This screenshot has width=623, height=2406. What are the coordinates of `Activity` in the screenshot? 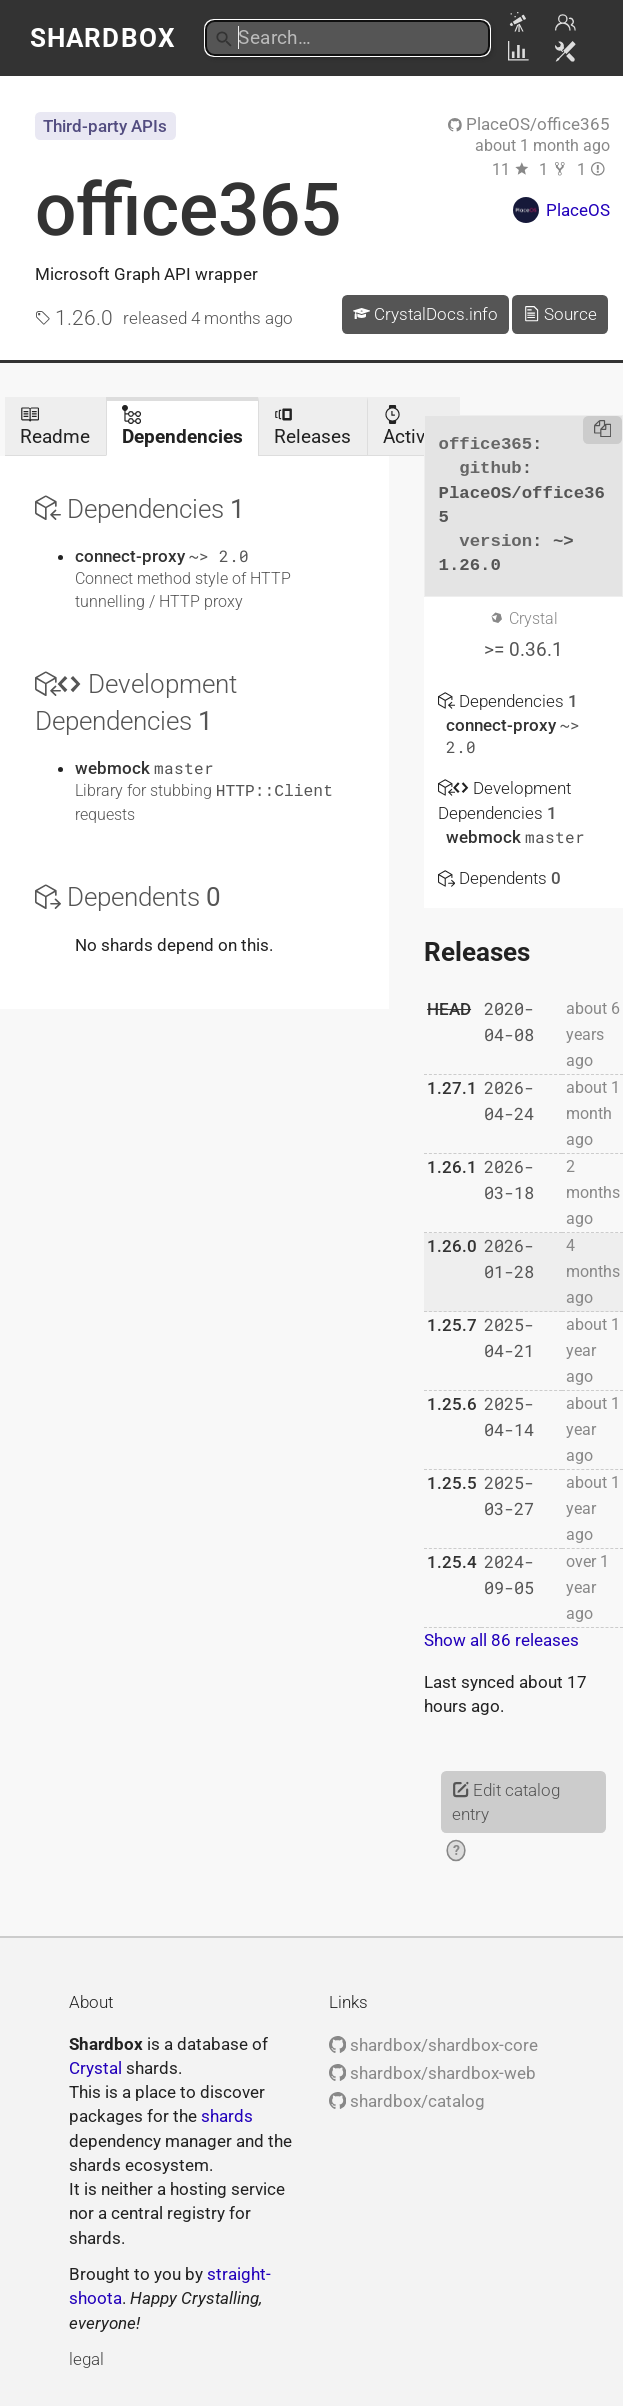 It's located at (414, 426).